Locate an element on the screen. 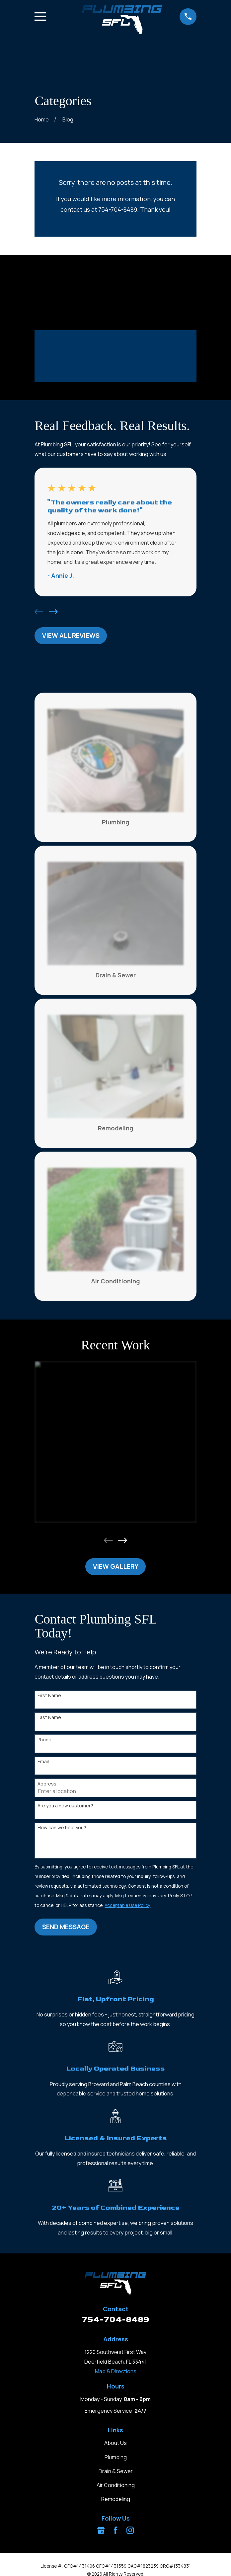 The image size is (231, 2576). [View next item] is located at coordinates (53, 611).